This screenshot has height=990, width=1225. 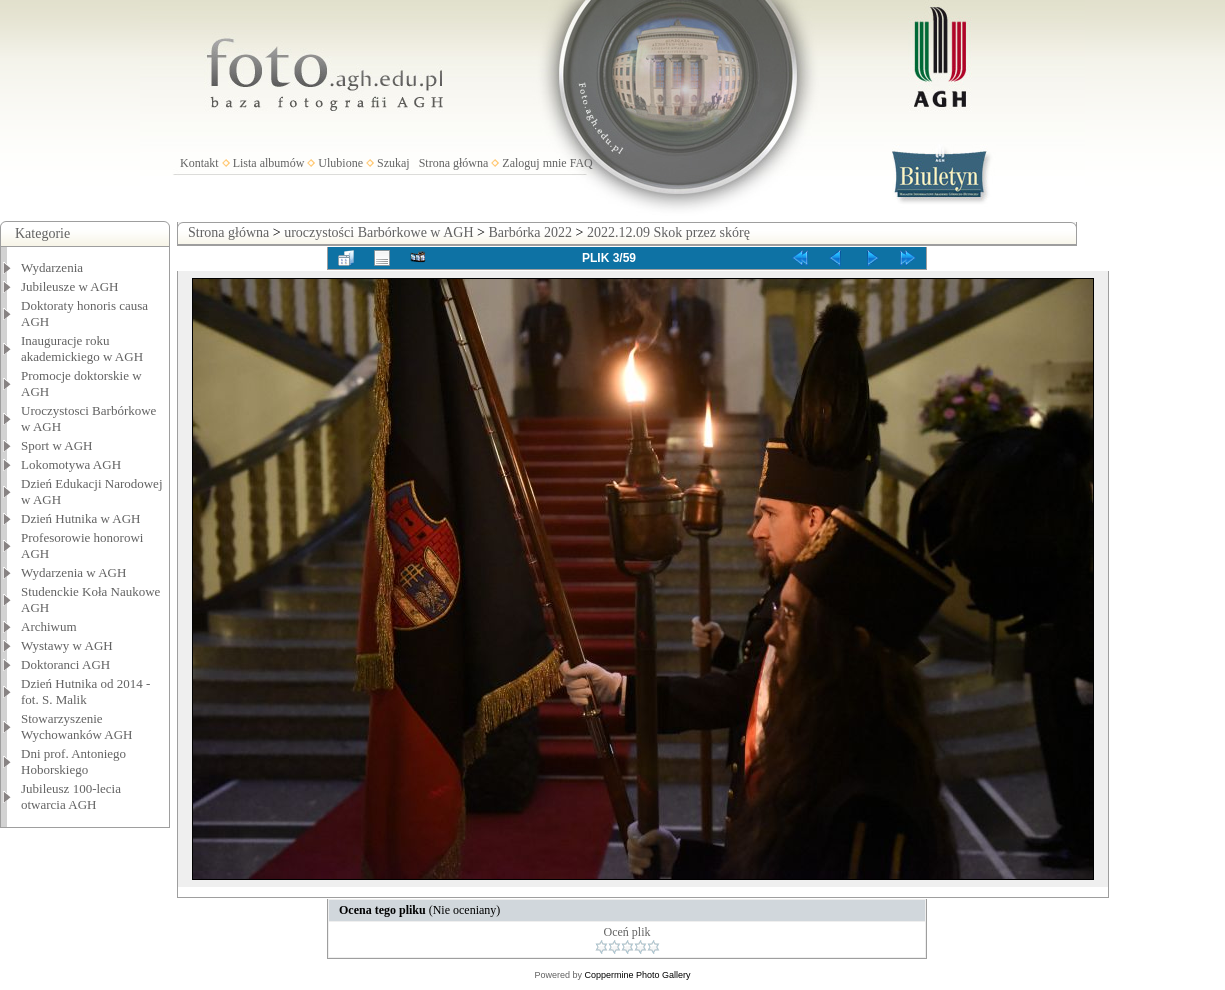 I want to click on Archiwum, so click(x=49, y=626).